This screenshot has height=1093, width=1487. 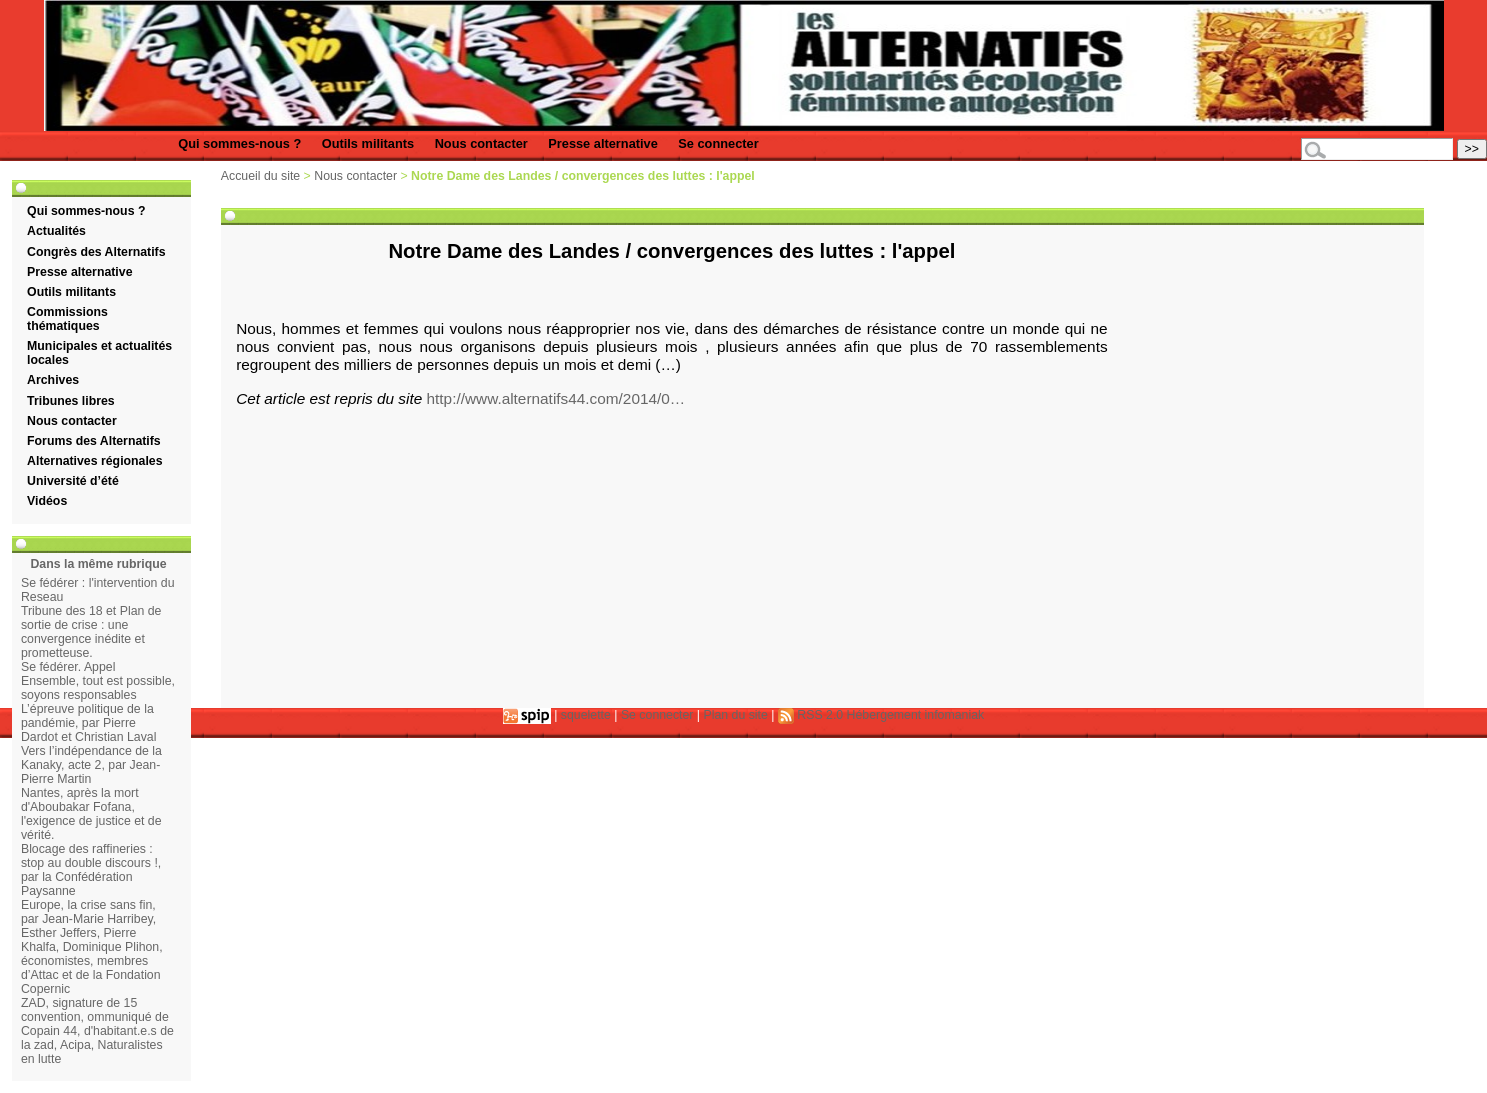 What do you see at coordinates (89, 723) in the screenshot?
I see `L’épreuve politique de la pandémie, par Pierre Dardot et Christian Laval` at bounding box center [89, 723].